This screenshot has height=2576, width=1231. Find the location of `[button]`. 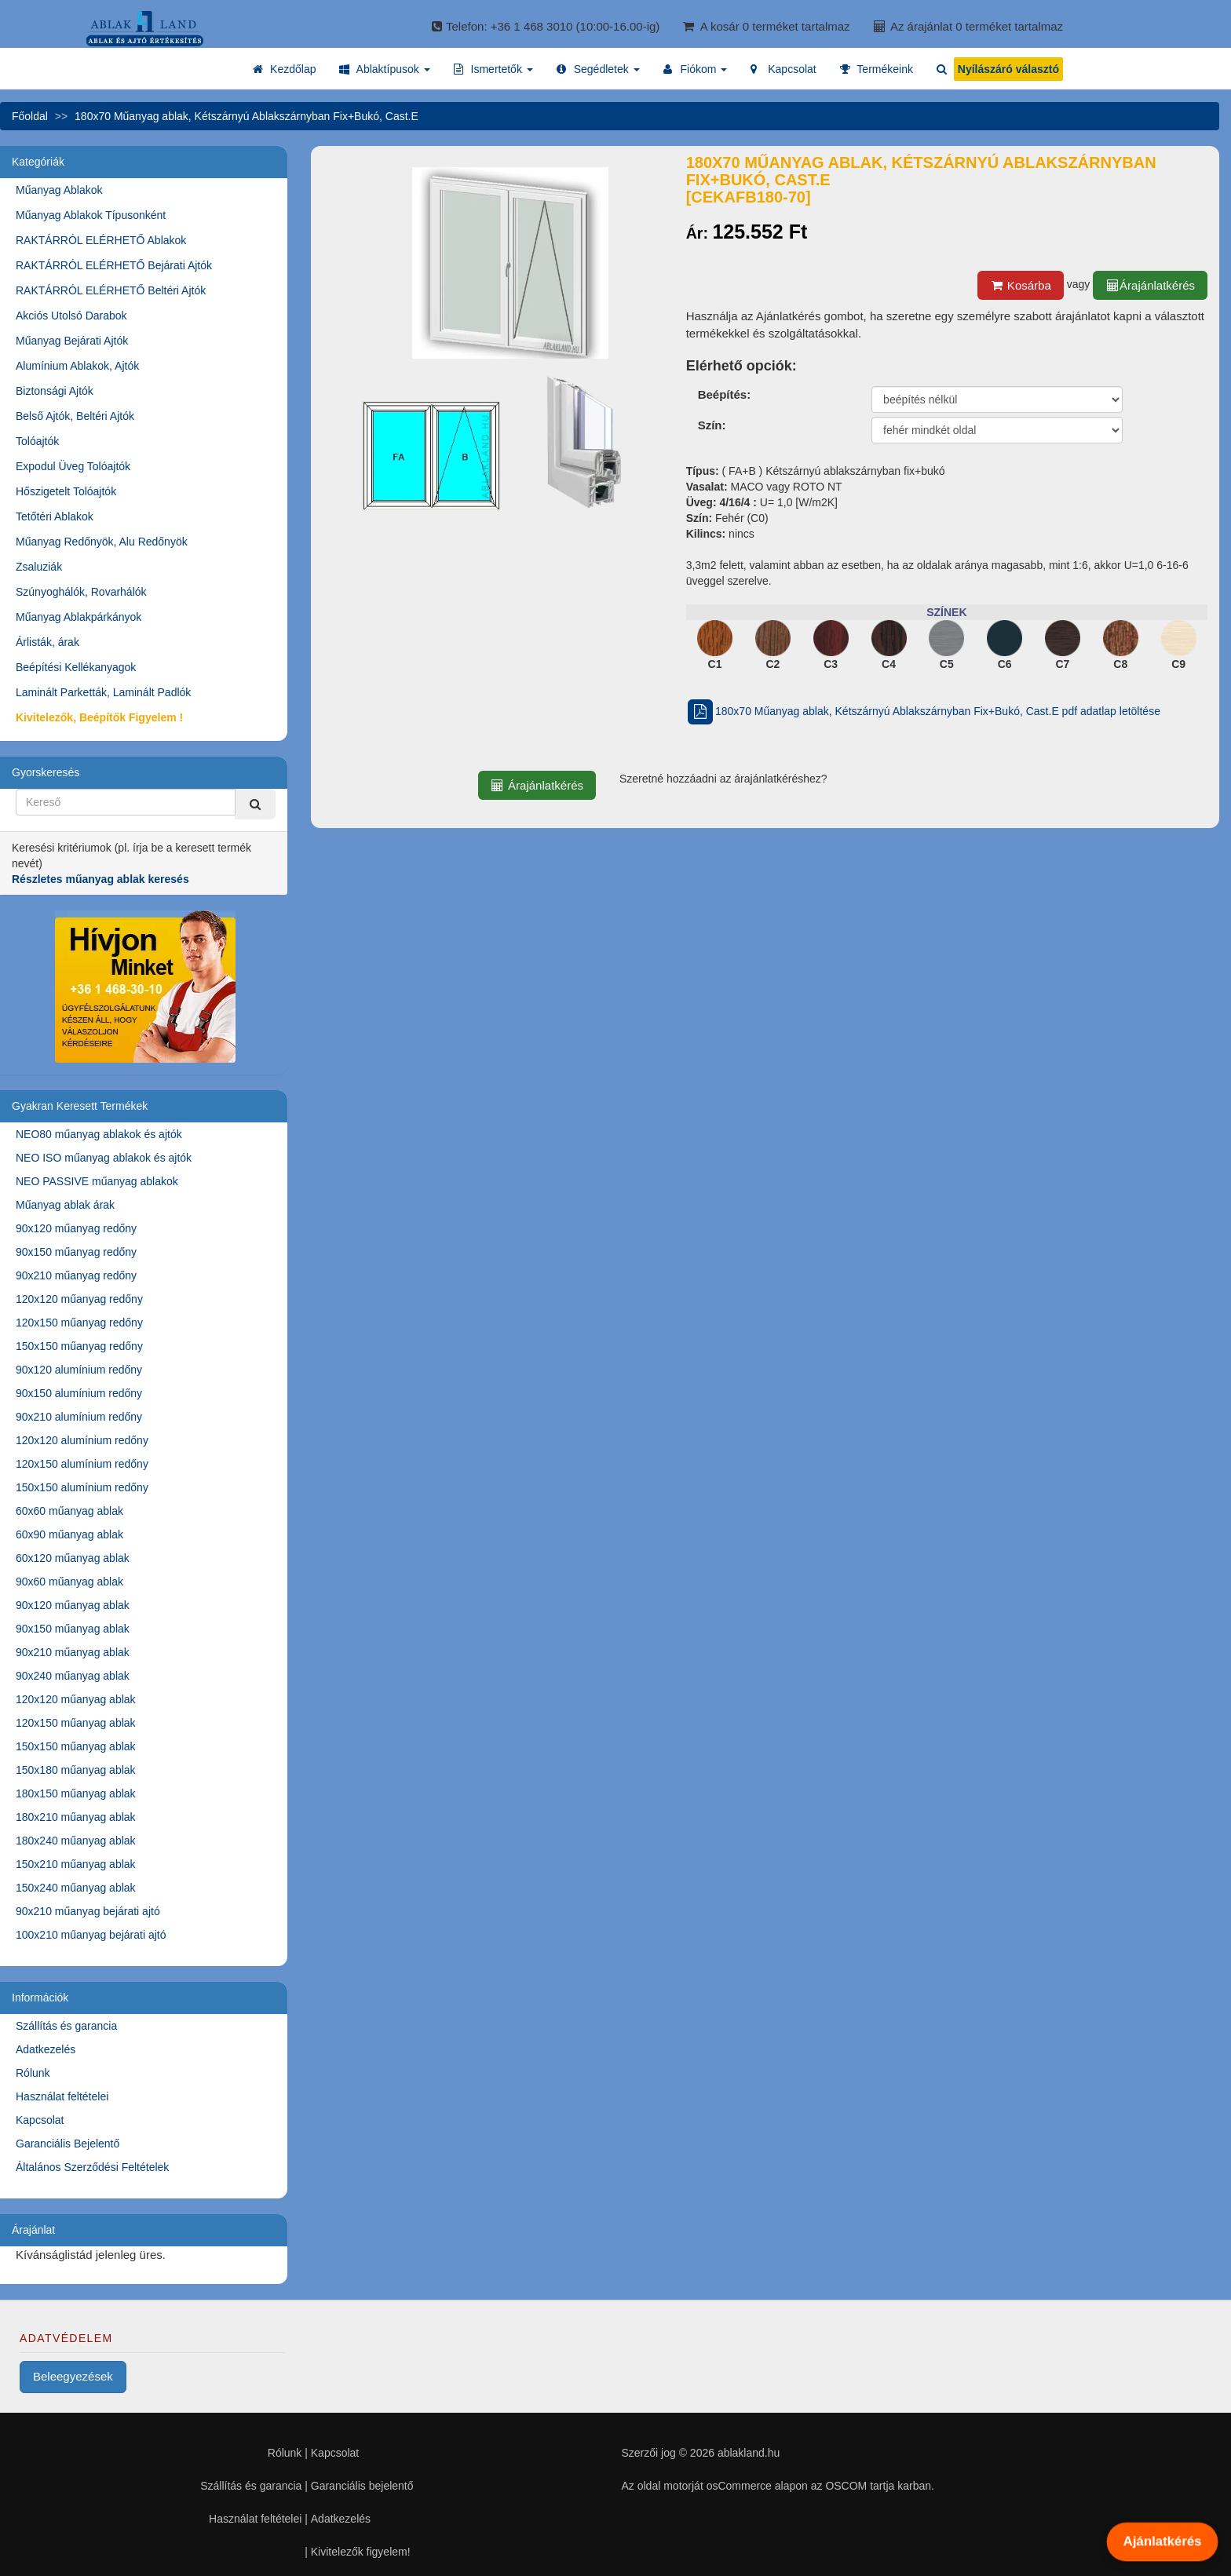

[button] is located at coordinates (384, 69).